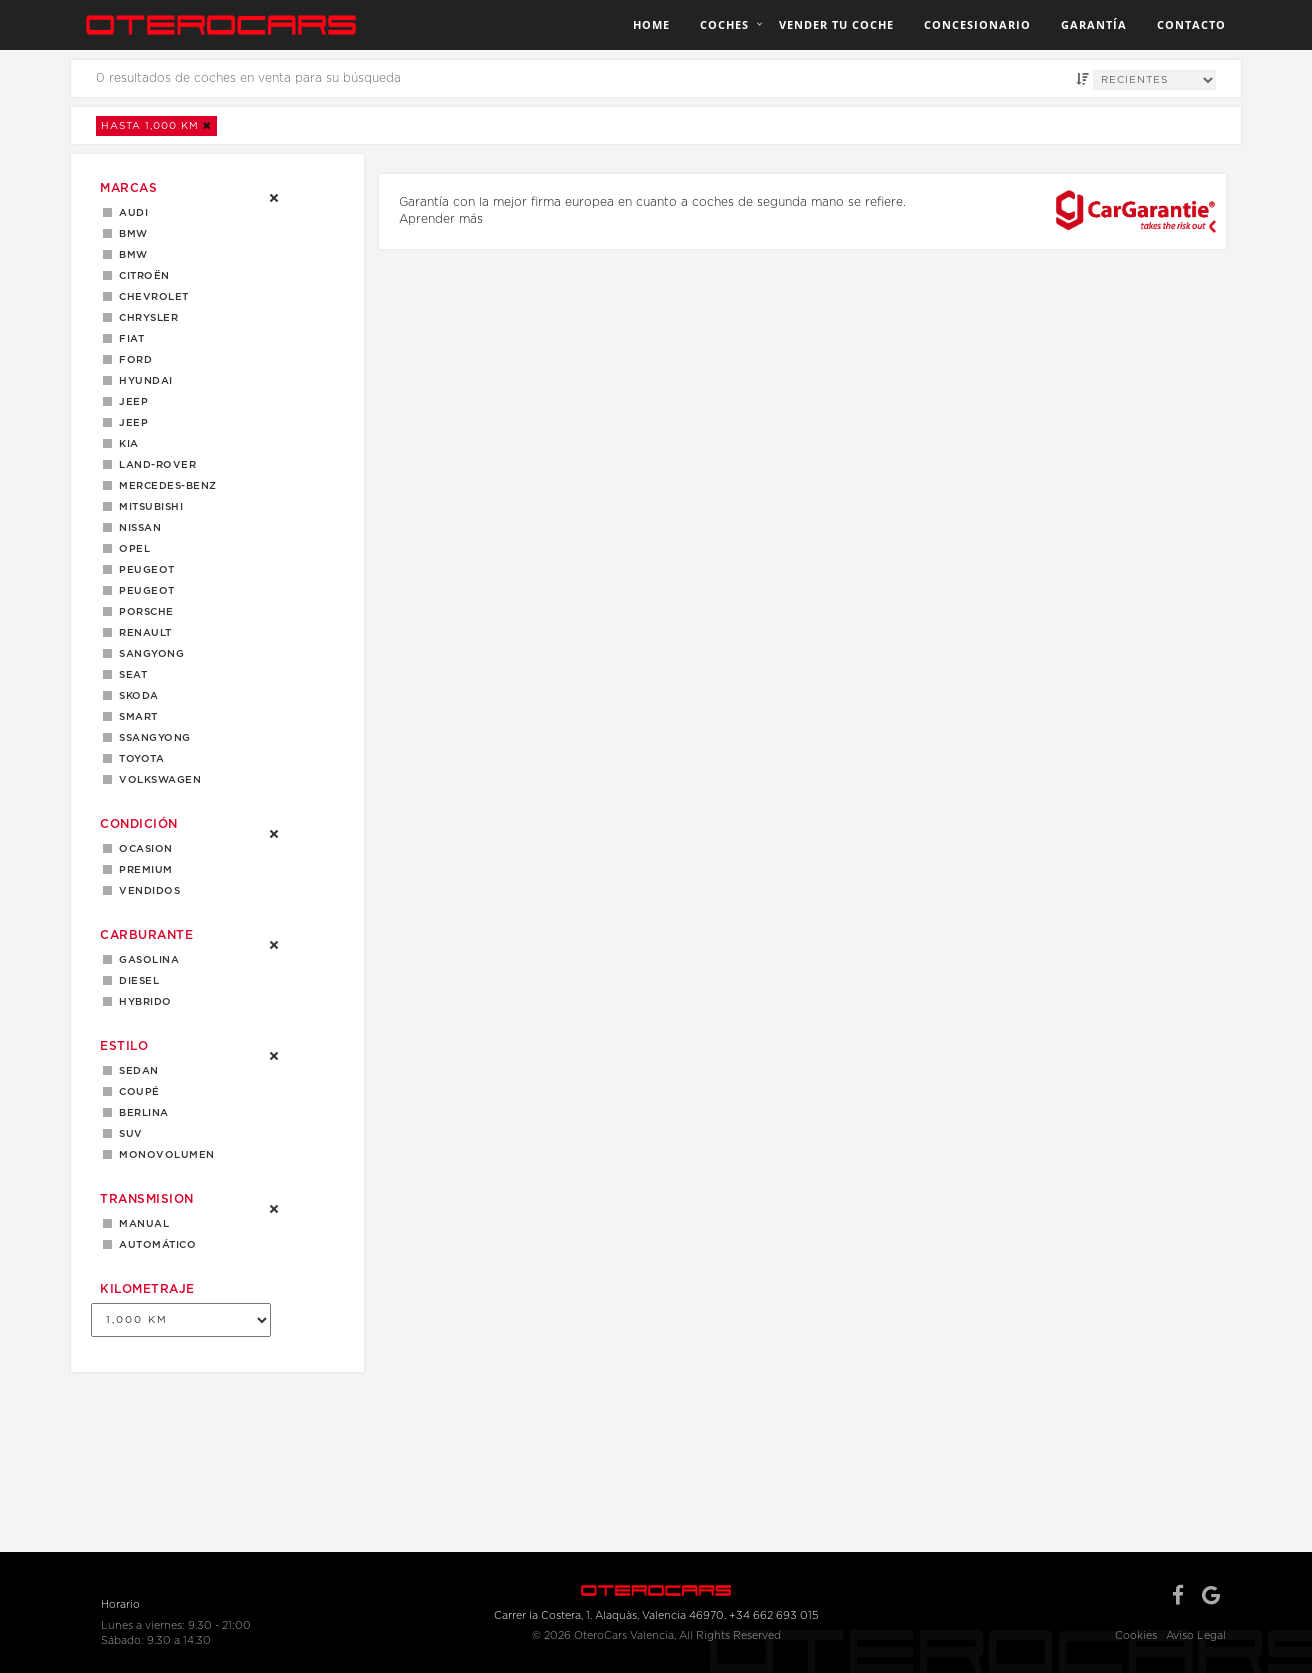 The width and height of the screenshot is (1312, 1673). I want to click on Aviso Legal, so click(1196, 1635).